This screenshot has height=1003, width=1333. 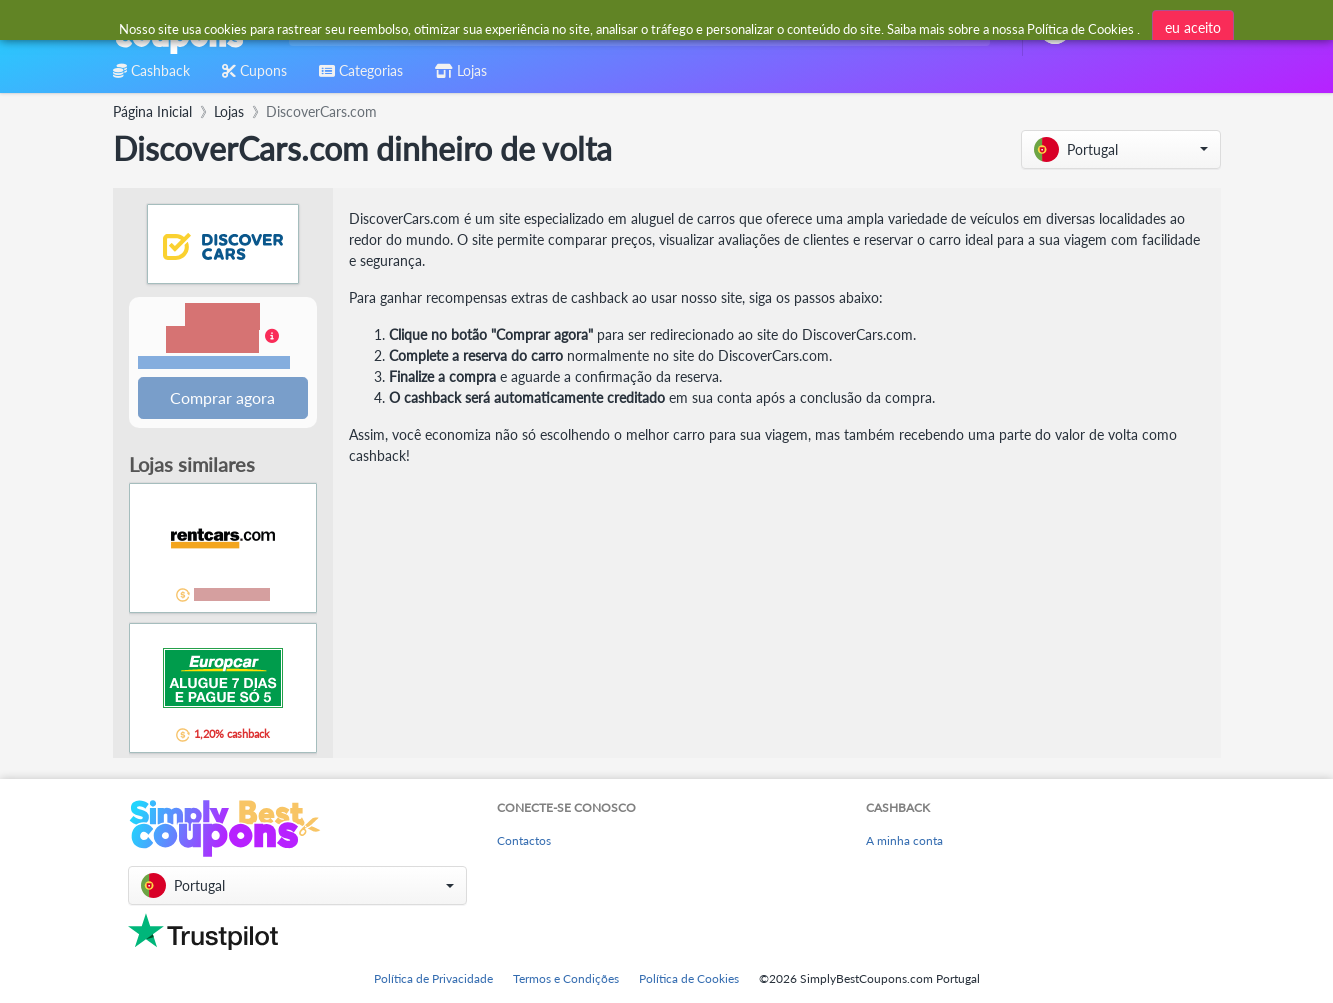 What do you see at coordinates (635, 28) in the screenshot?
I see `[combobox]` at bounding box center [635, 28].